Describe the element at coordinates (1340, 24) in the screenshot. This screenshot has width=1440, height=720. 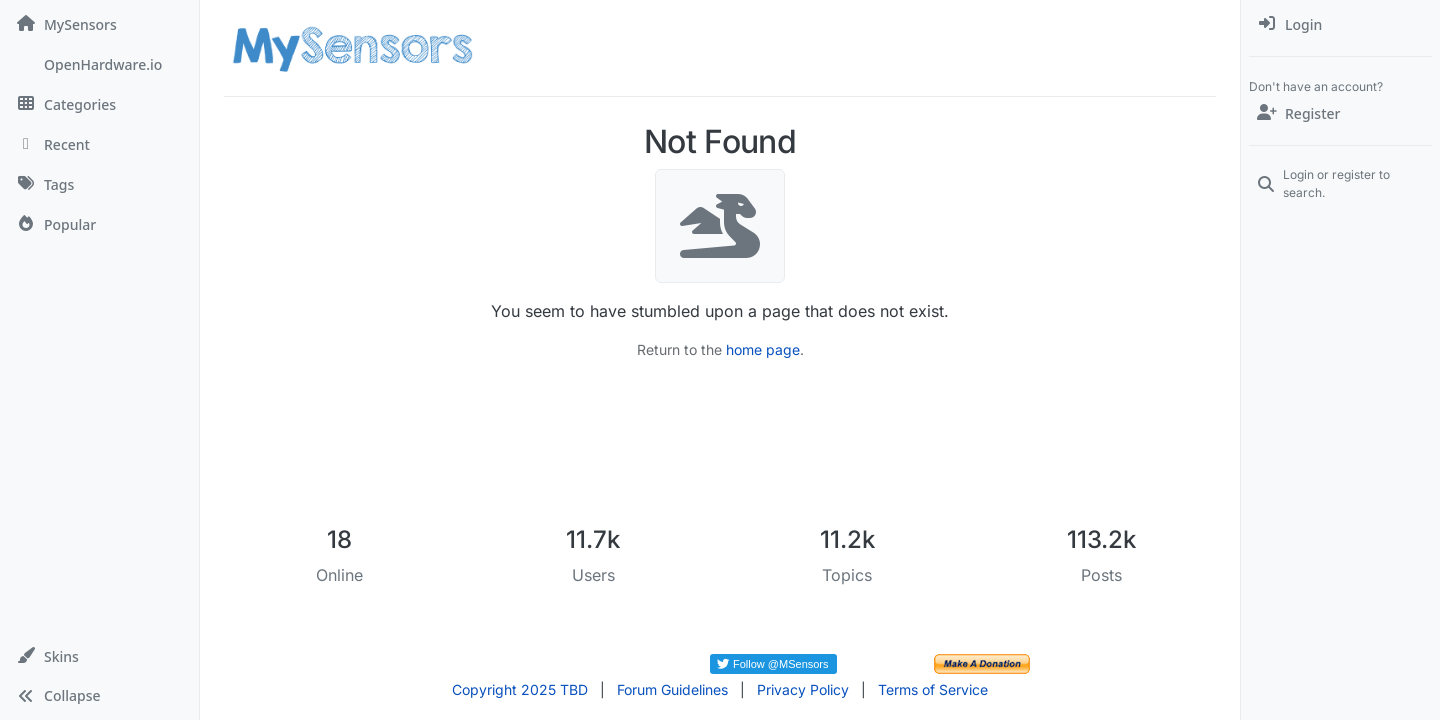
I see `[Login]` at that location.